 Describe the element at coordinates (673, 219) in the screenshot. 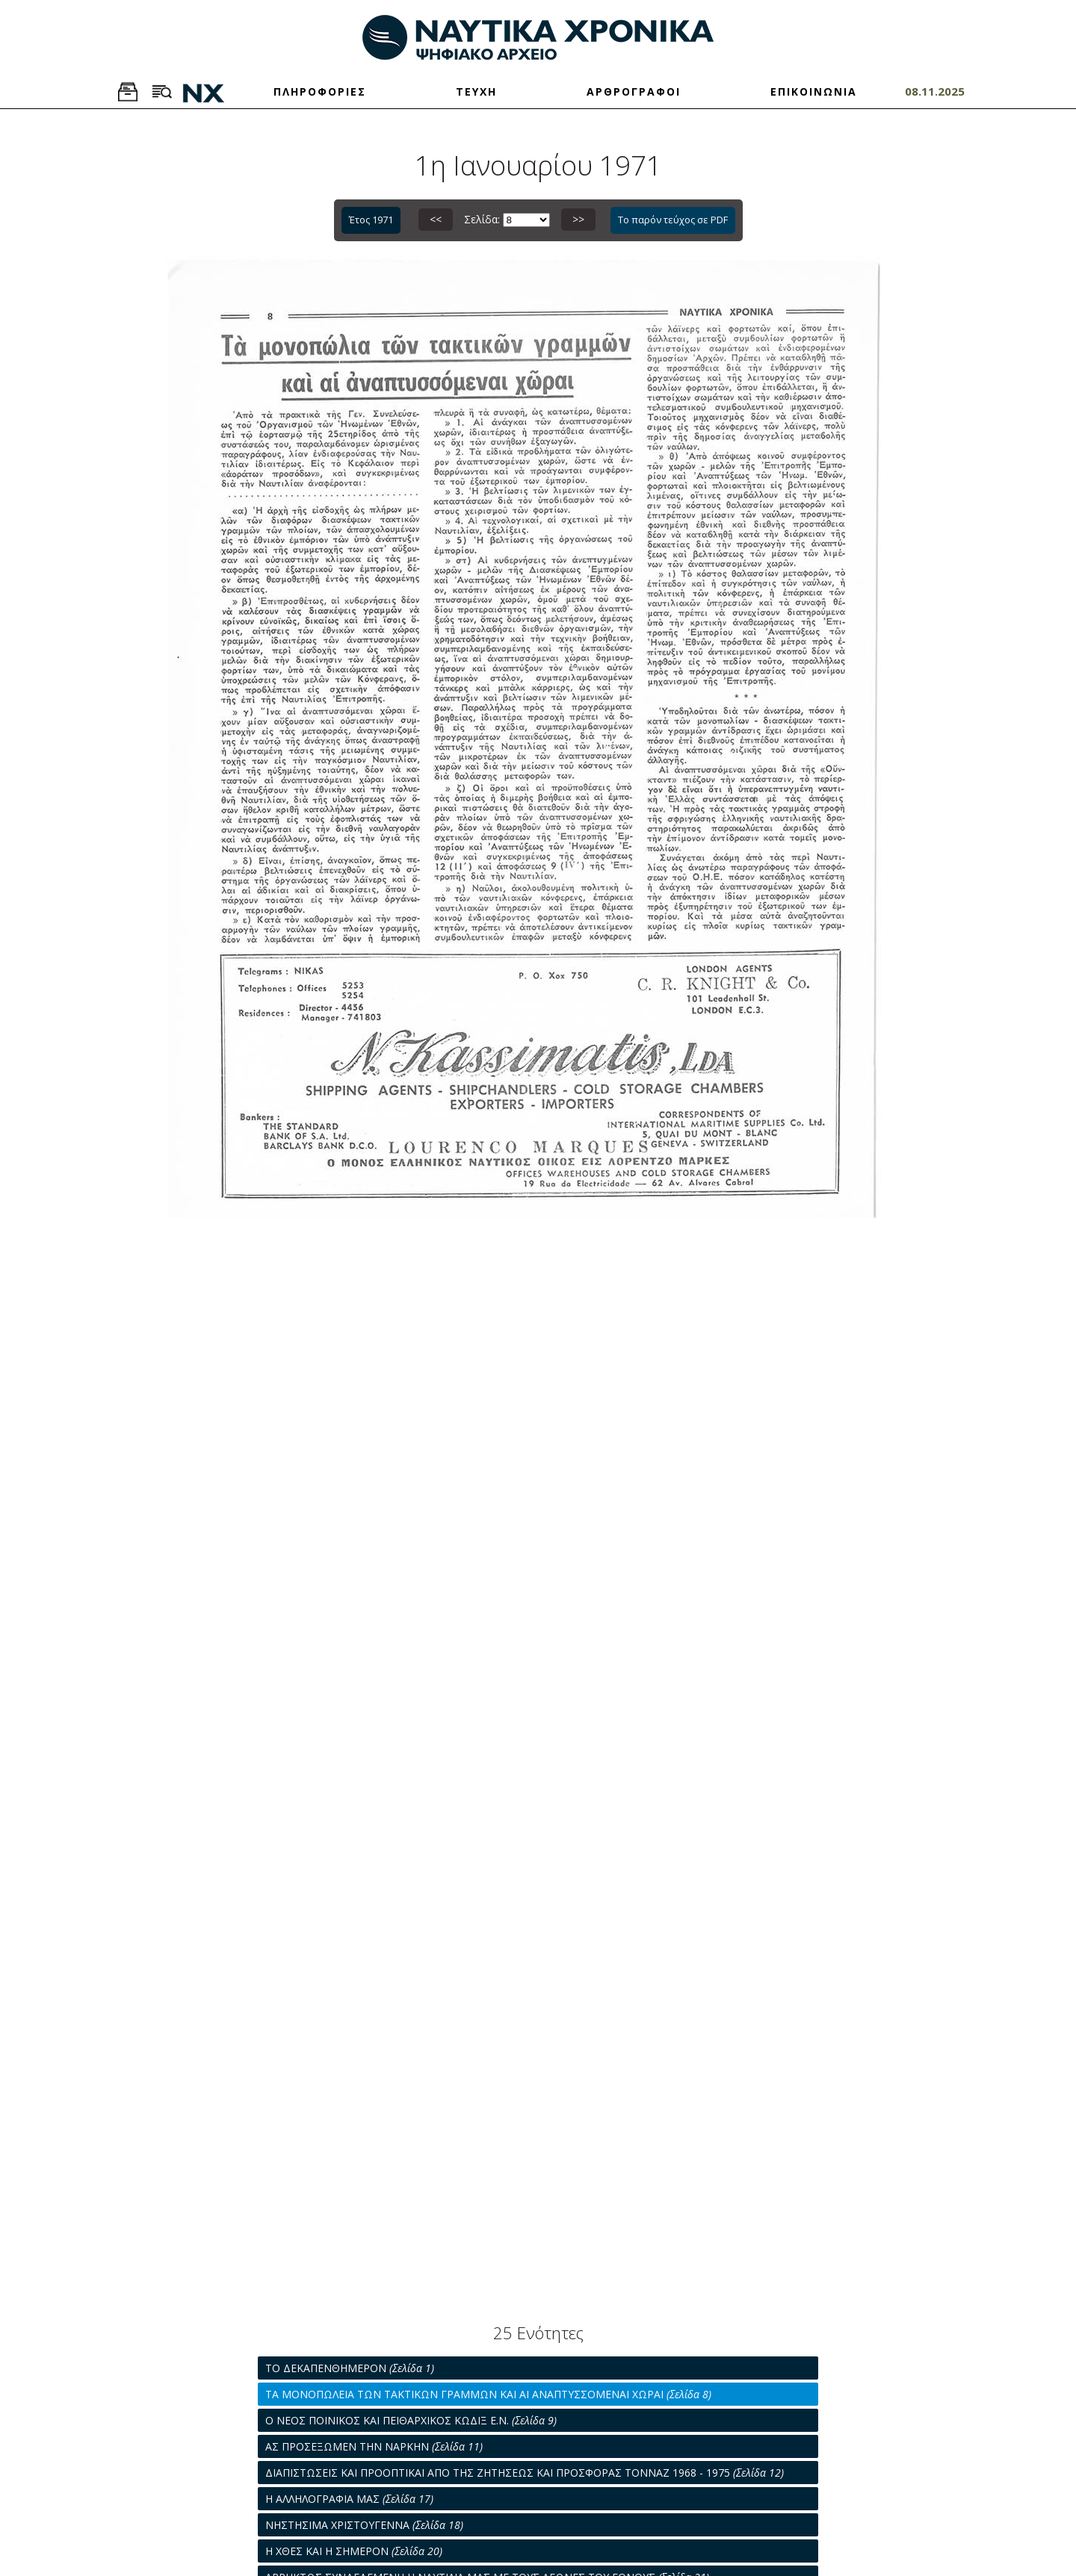

I see `Το παρόν τεύχος σε PDF` at that location.